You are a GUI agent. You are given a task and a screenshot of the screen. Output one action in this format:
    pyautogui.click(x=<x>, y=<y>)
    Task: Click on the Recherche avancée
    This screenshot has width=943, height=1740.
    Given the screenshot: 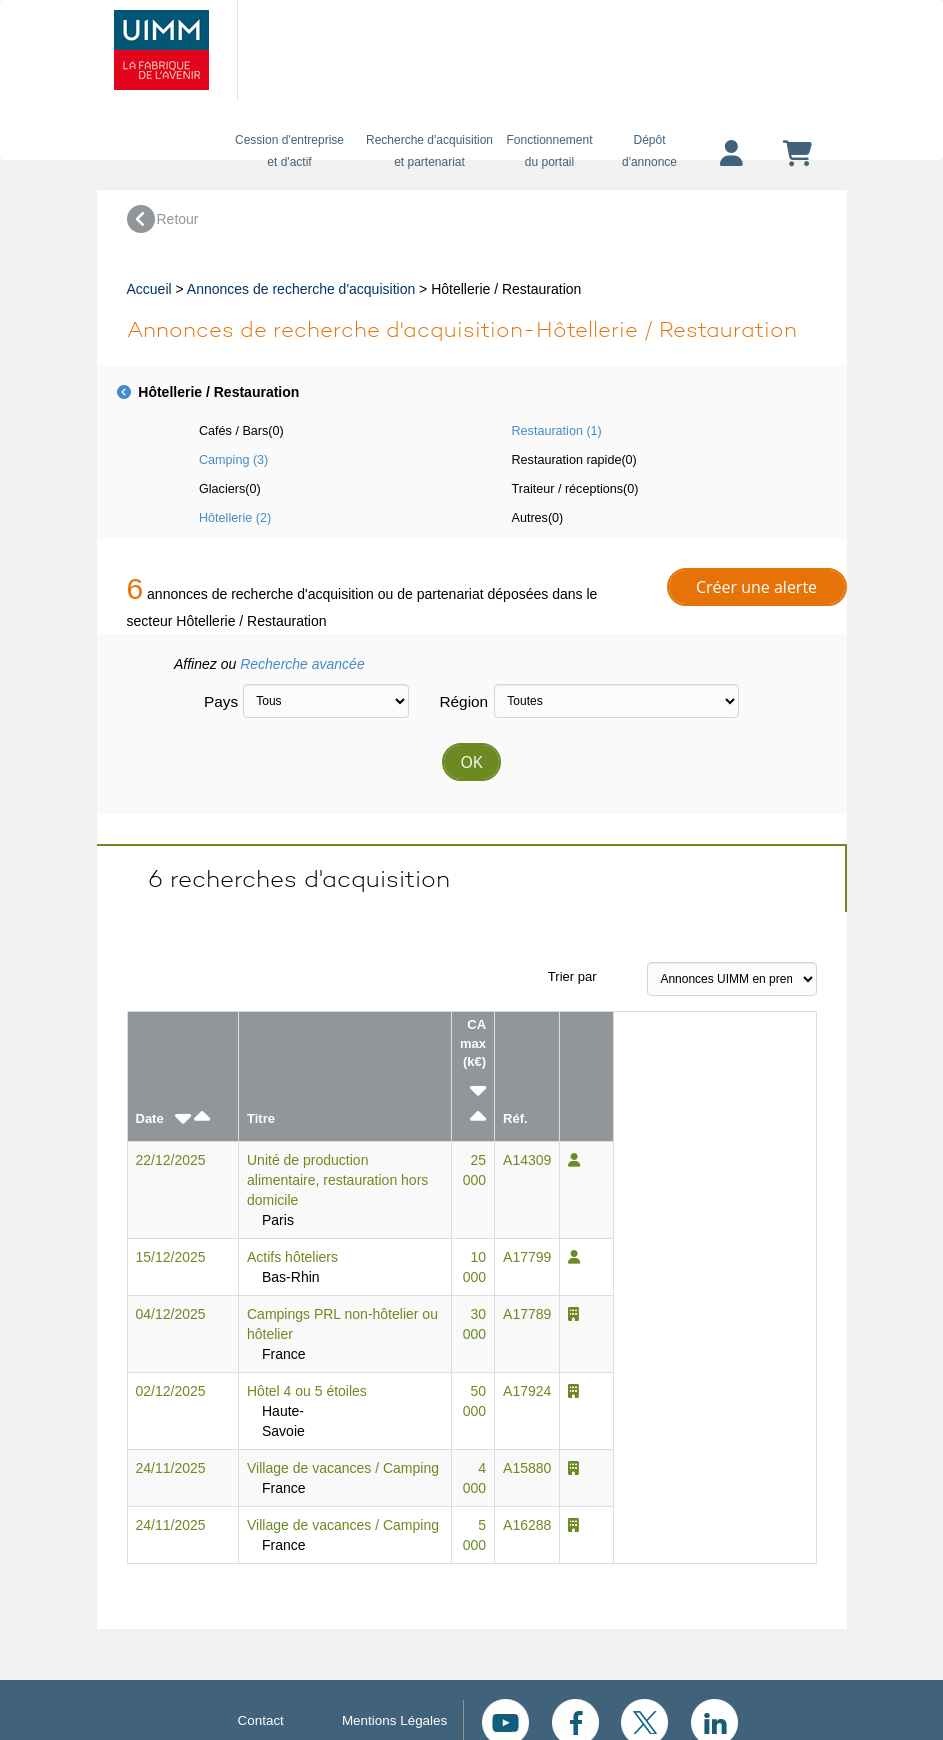 What is the action you would take?
    pyautogui.click(x=302, y=664)
    